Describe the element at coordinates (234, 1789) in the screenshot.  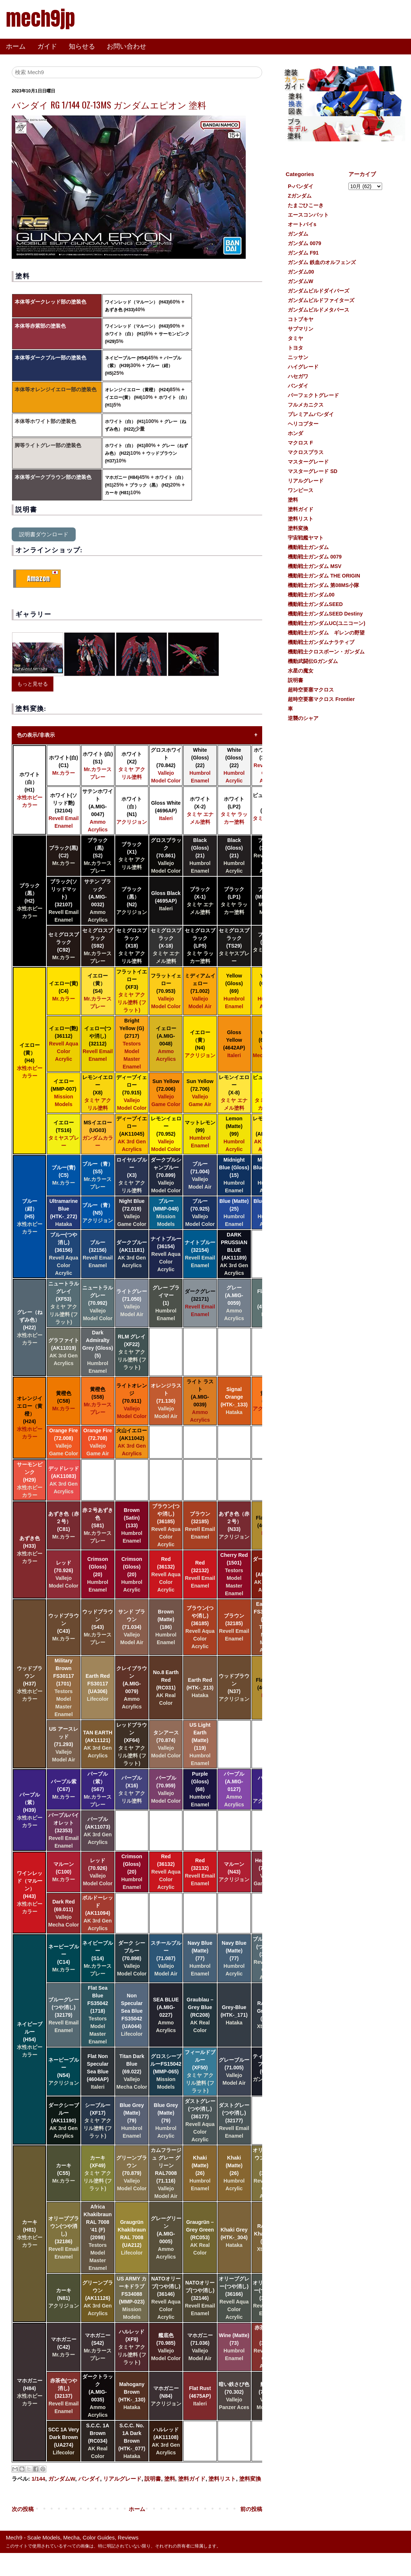
I see `パープル (A.MIG-0127)` at that location.